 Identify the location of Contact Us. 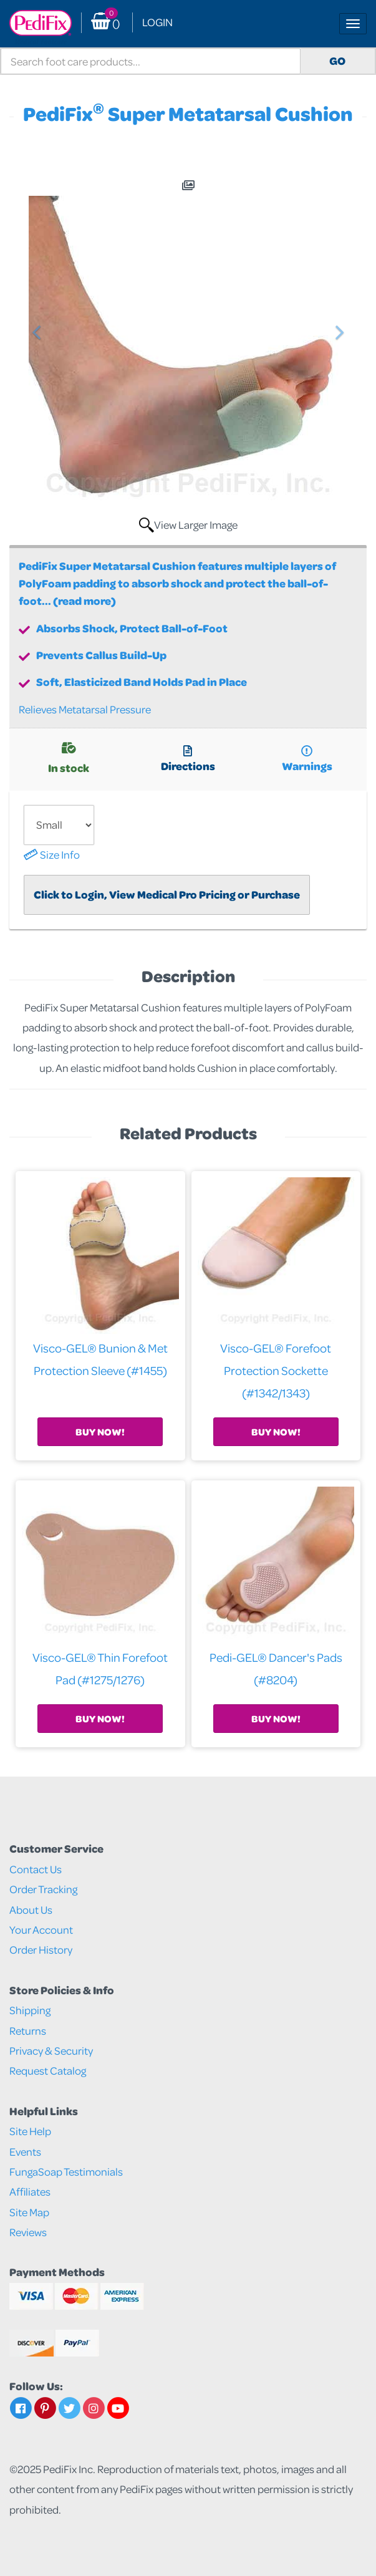
(35, 1869).